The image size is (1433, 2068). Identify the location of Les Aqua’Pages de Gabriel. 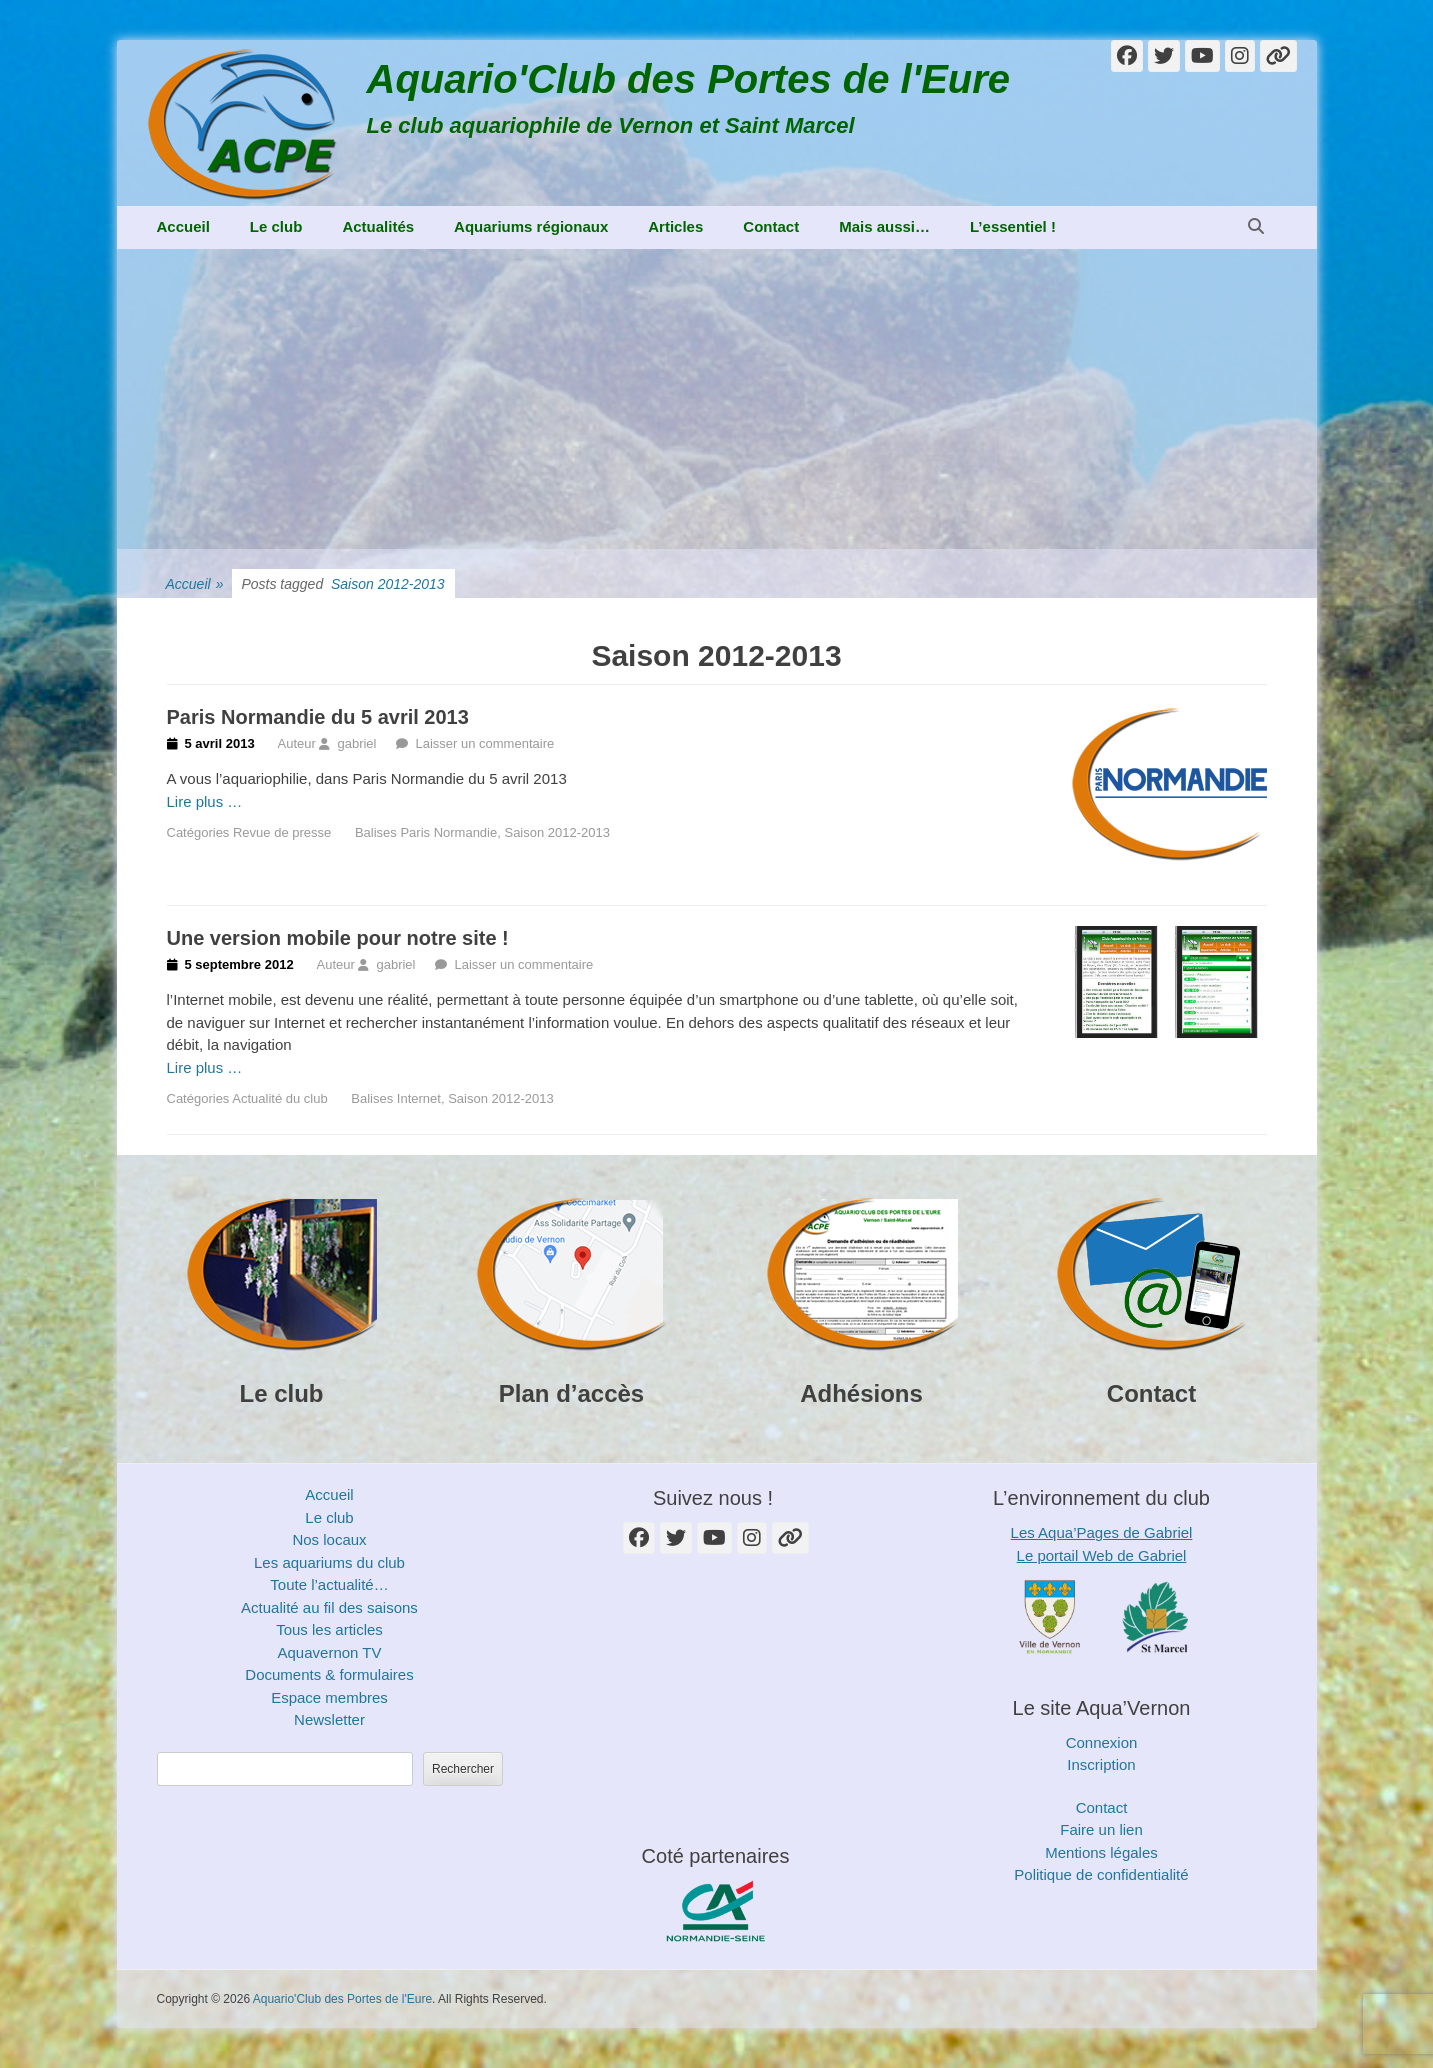
(1102, 1532).